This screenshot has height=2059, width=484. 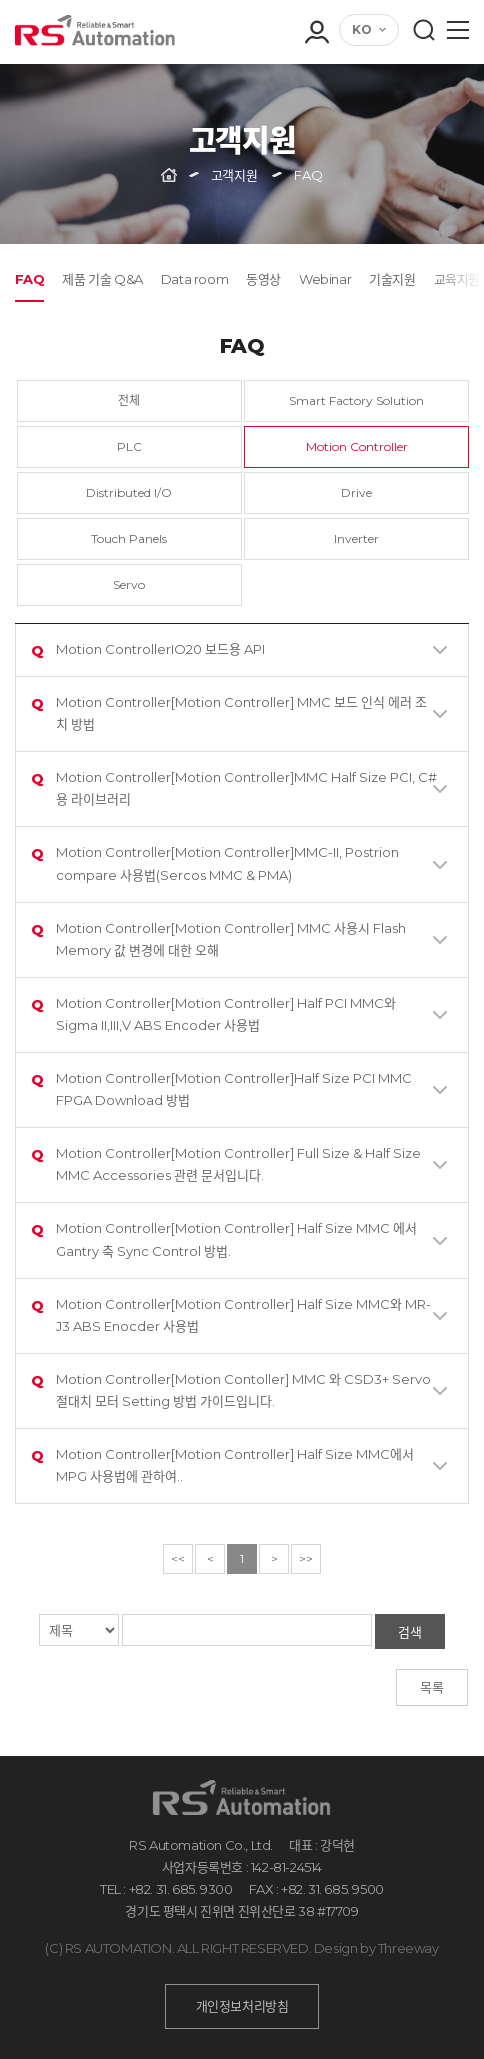 I want to click on PLC, so click(x=129, y=446).